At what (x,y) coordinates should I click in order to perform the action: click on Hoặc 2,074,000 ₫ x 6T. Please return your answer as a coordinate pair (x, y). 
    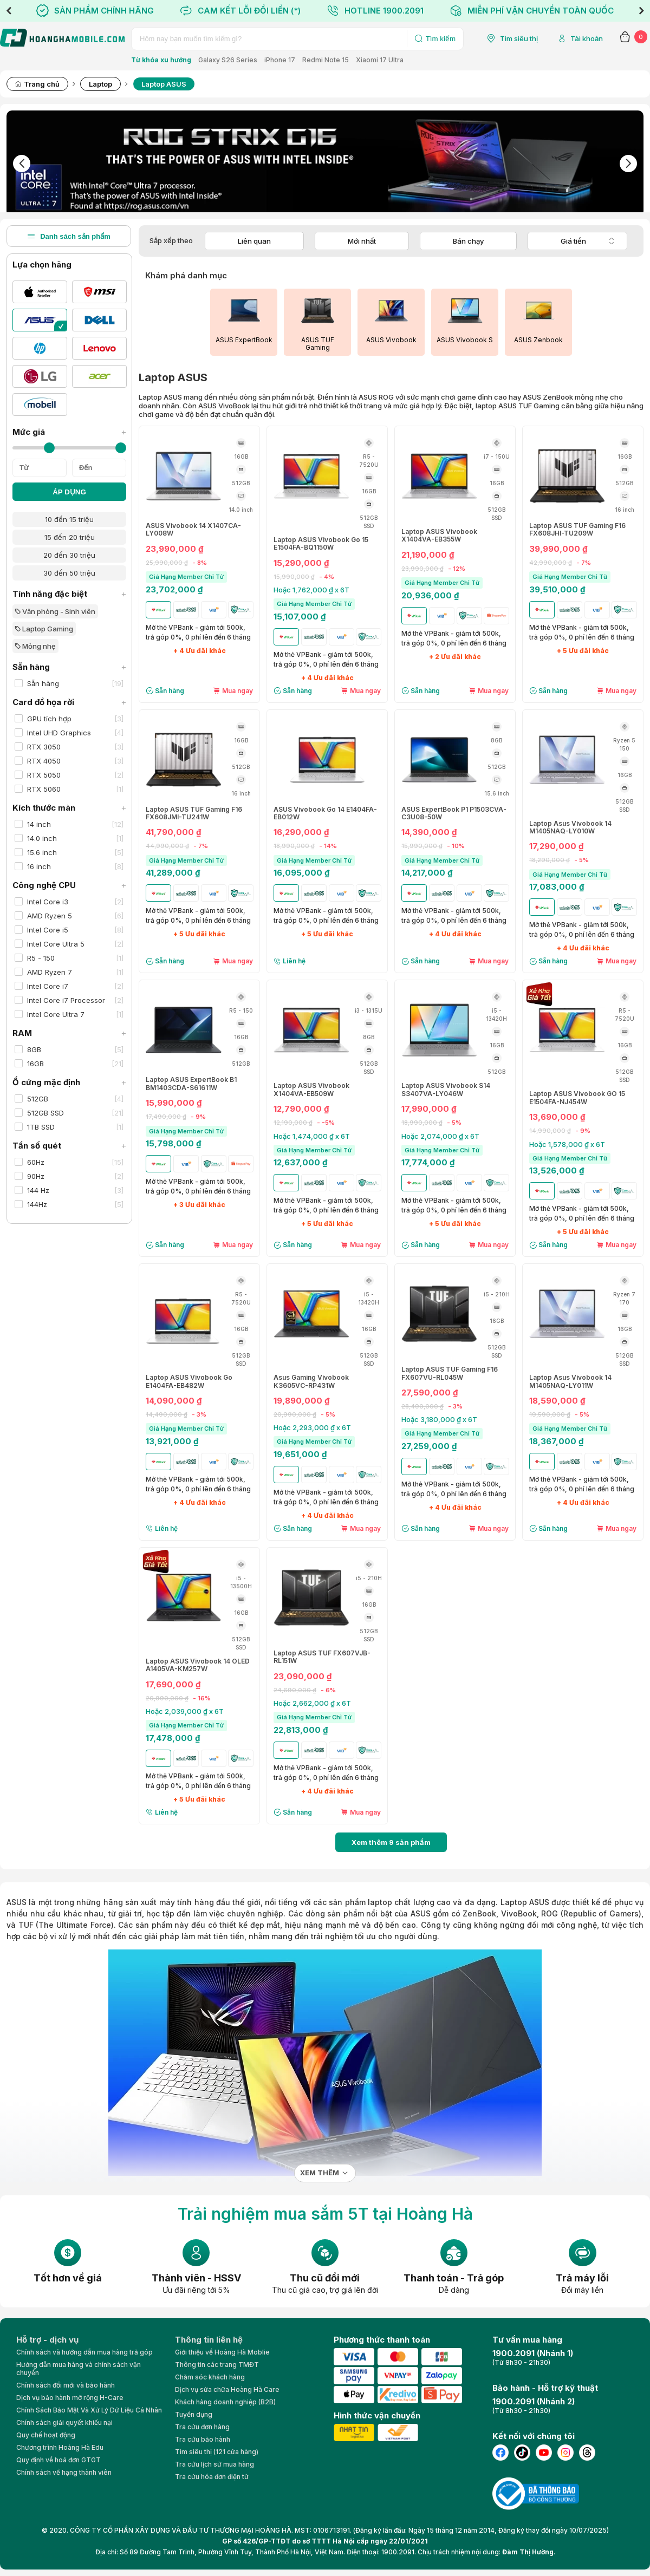
    Looking at the image, I should click on (440, 1136).